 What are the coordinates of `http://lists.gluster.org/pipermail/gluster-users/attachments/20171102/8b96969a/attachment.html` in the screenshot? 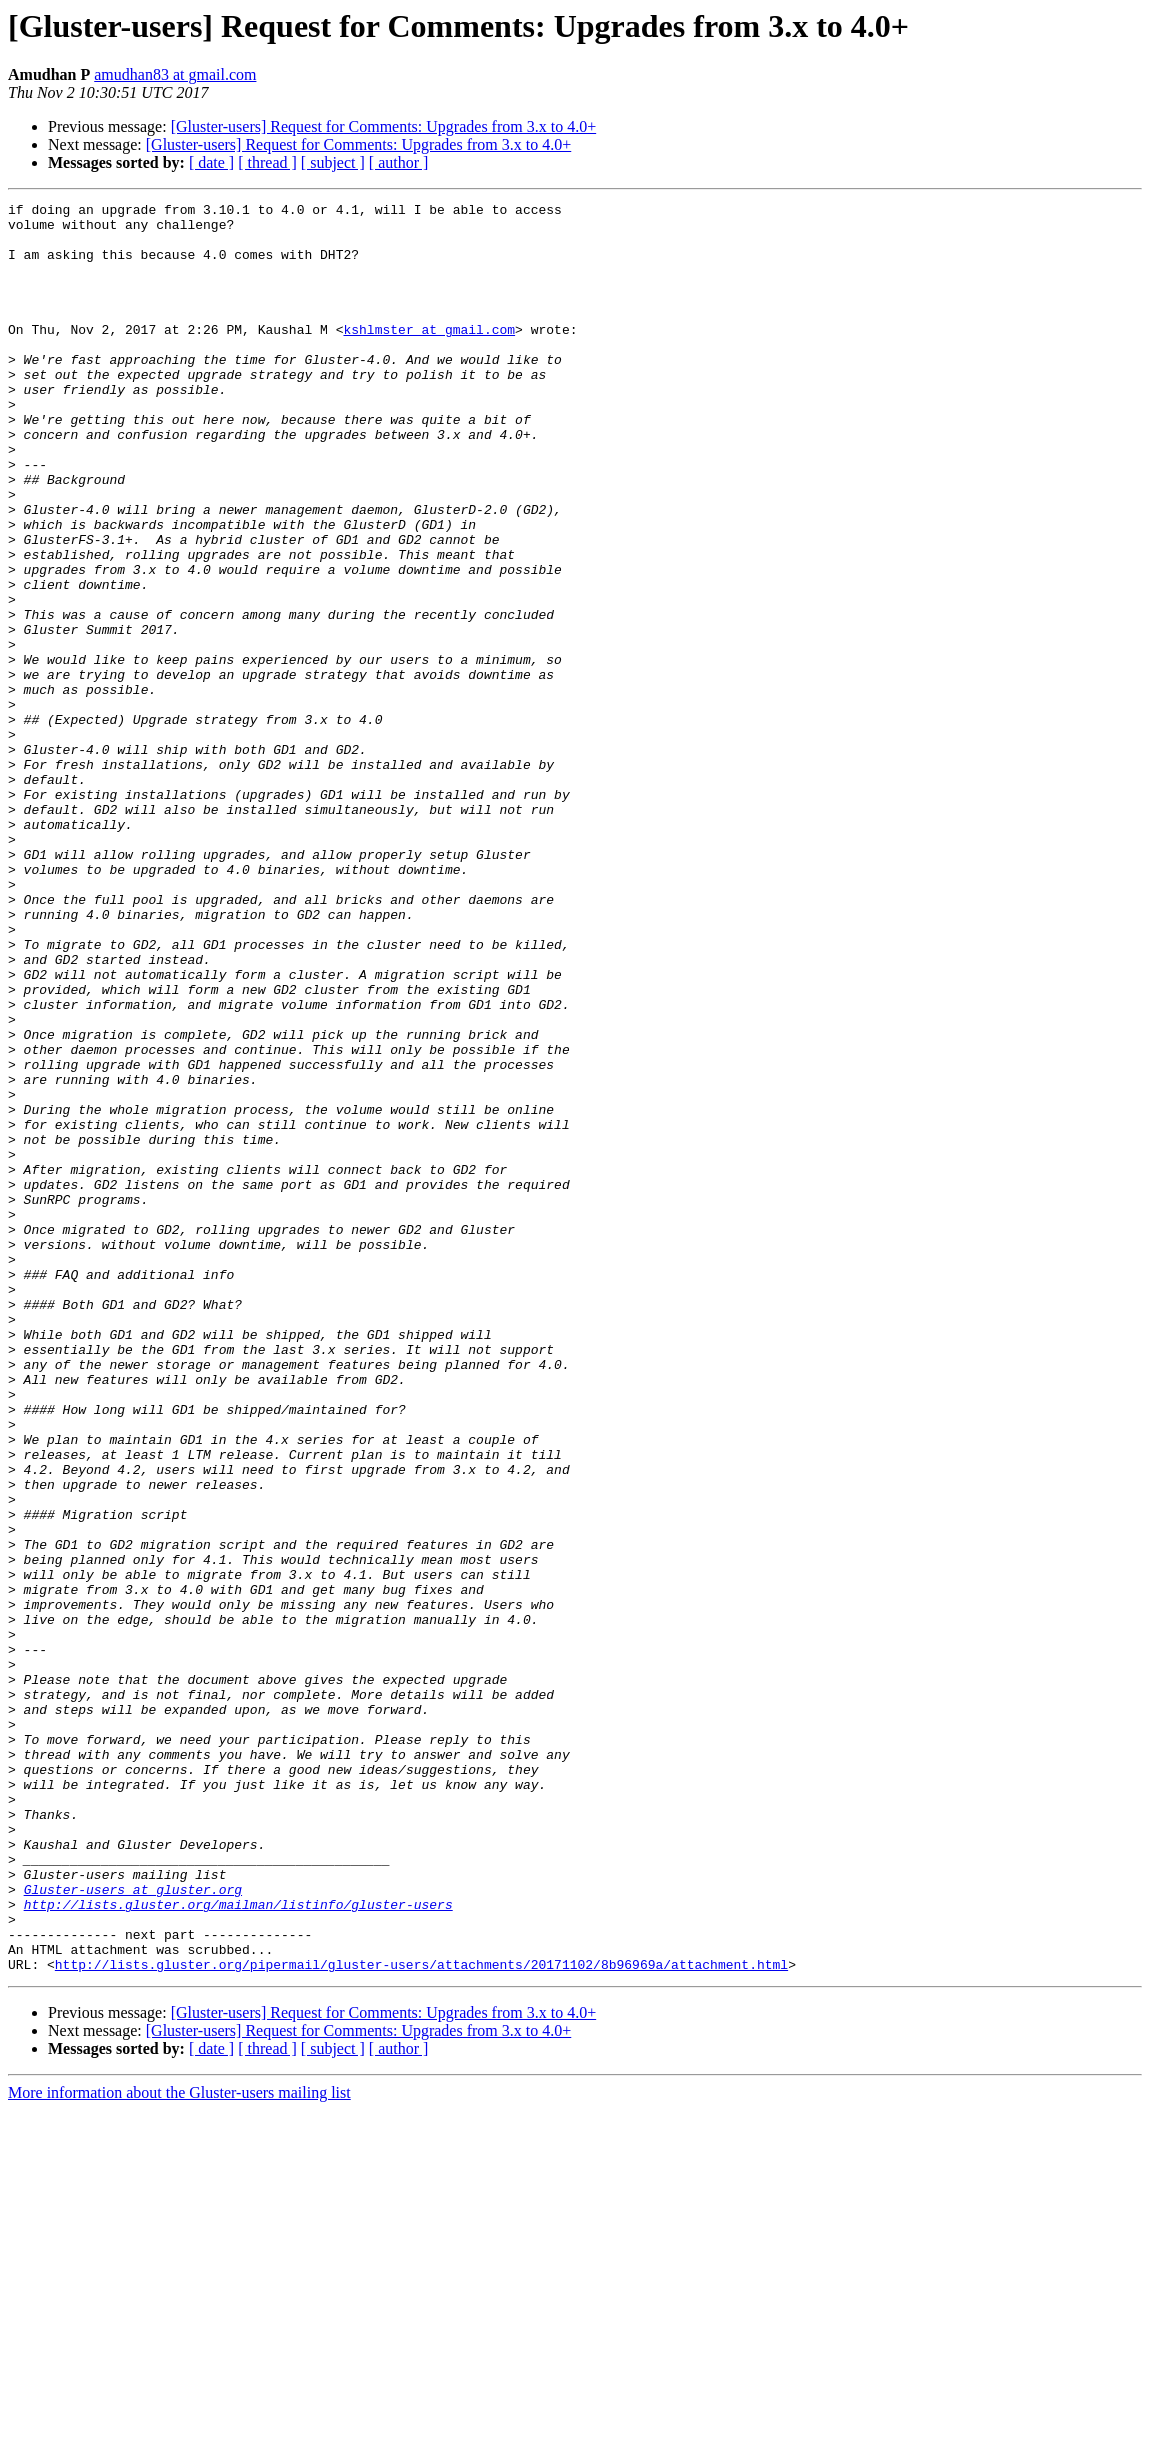 It's located at (421, 2318).